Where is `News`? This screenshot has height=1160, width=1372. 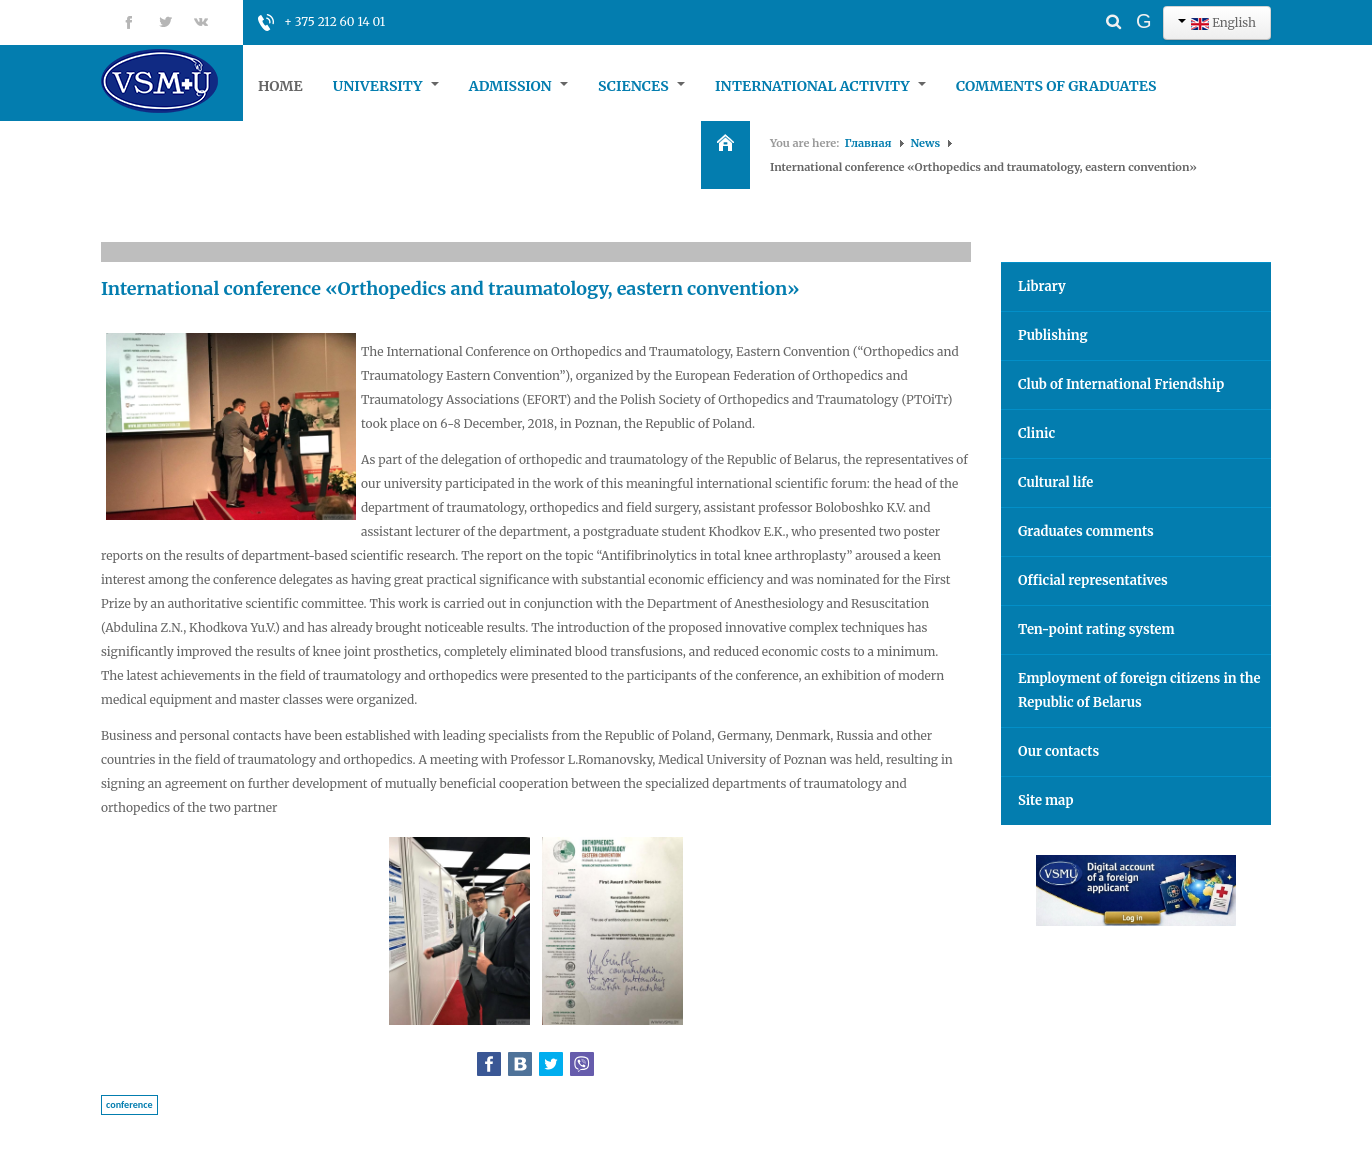
News is located at coordinates (926, 143).